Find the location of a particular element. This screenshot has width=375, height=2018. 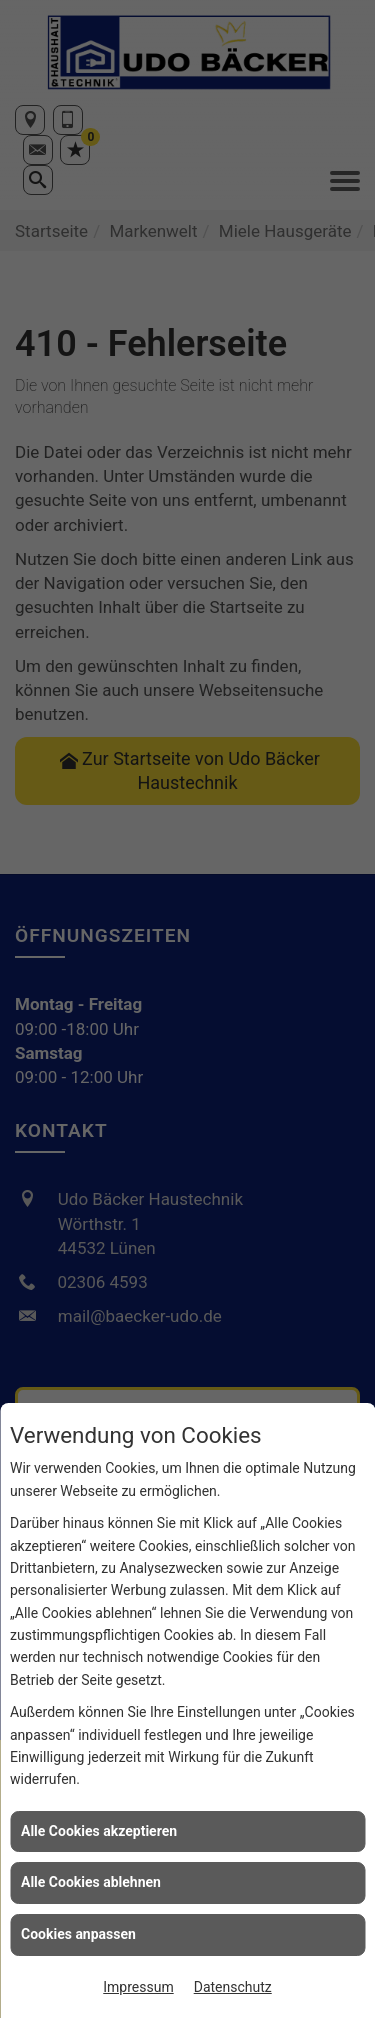

Alle Cookies akzeptieren is located at coordinates (99, 1831).